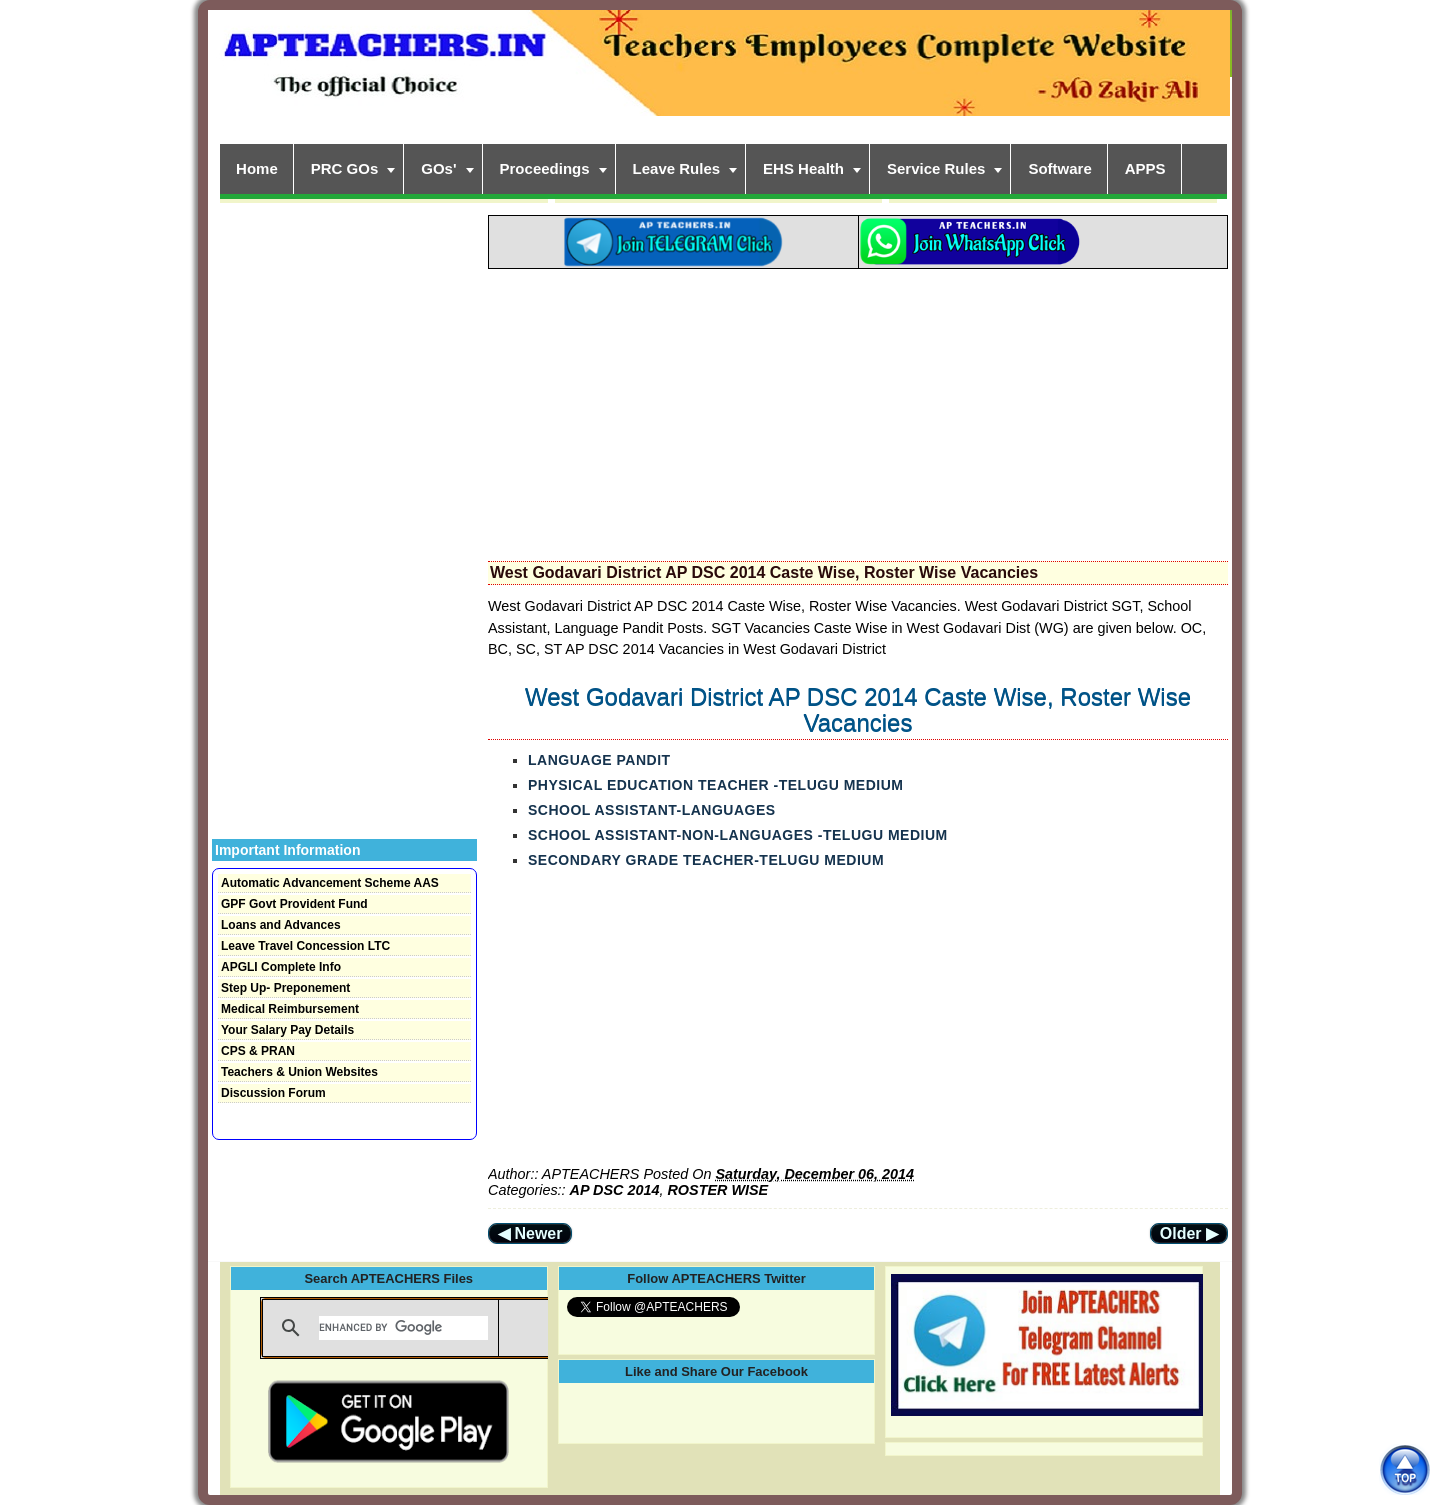 The width and height of the screenshot is (1440, 1505). Describe the element at coordinates (257, 168) in the screenshot. I see `Home` at that location.